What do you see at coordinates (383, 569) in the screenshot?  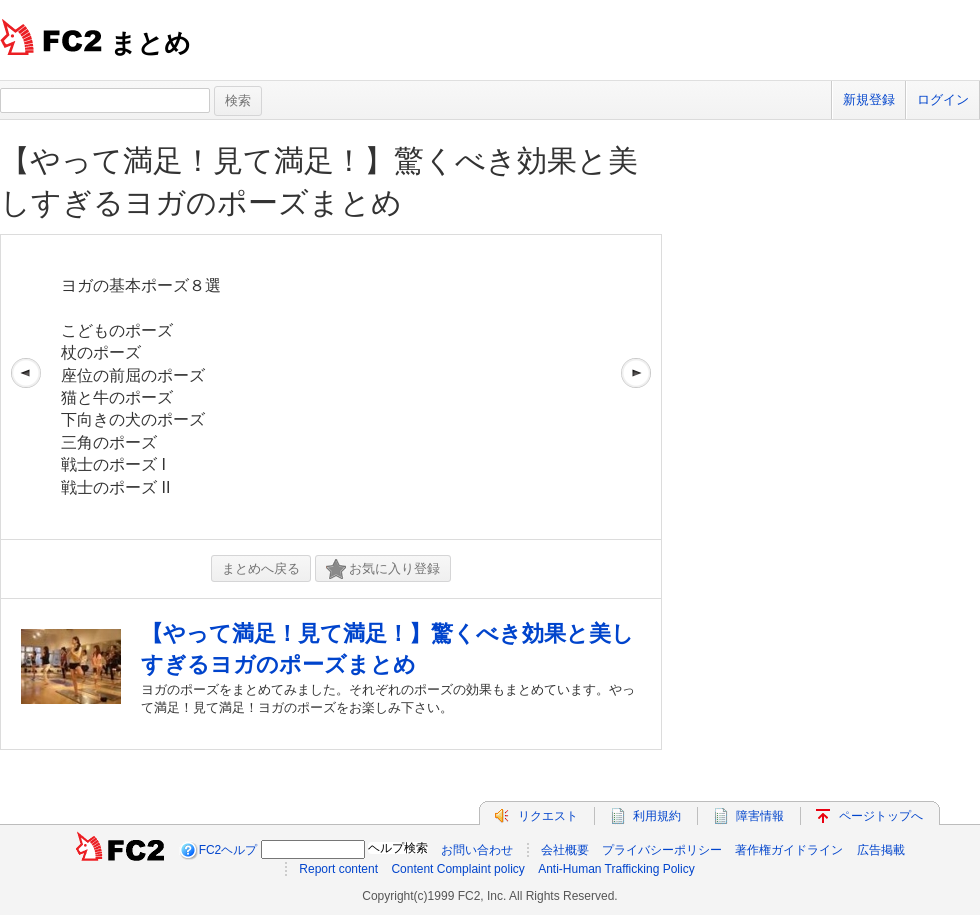 I see `お気に入り登録` at bounding box center [383, 569].